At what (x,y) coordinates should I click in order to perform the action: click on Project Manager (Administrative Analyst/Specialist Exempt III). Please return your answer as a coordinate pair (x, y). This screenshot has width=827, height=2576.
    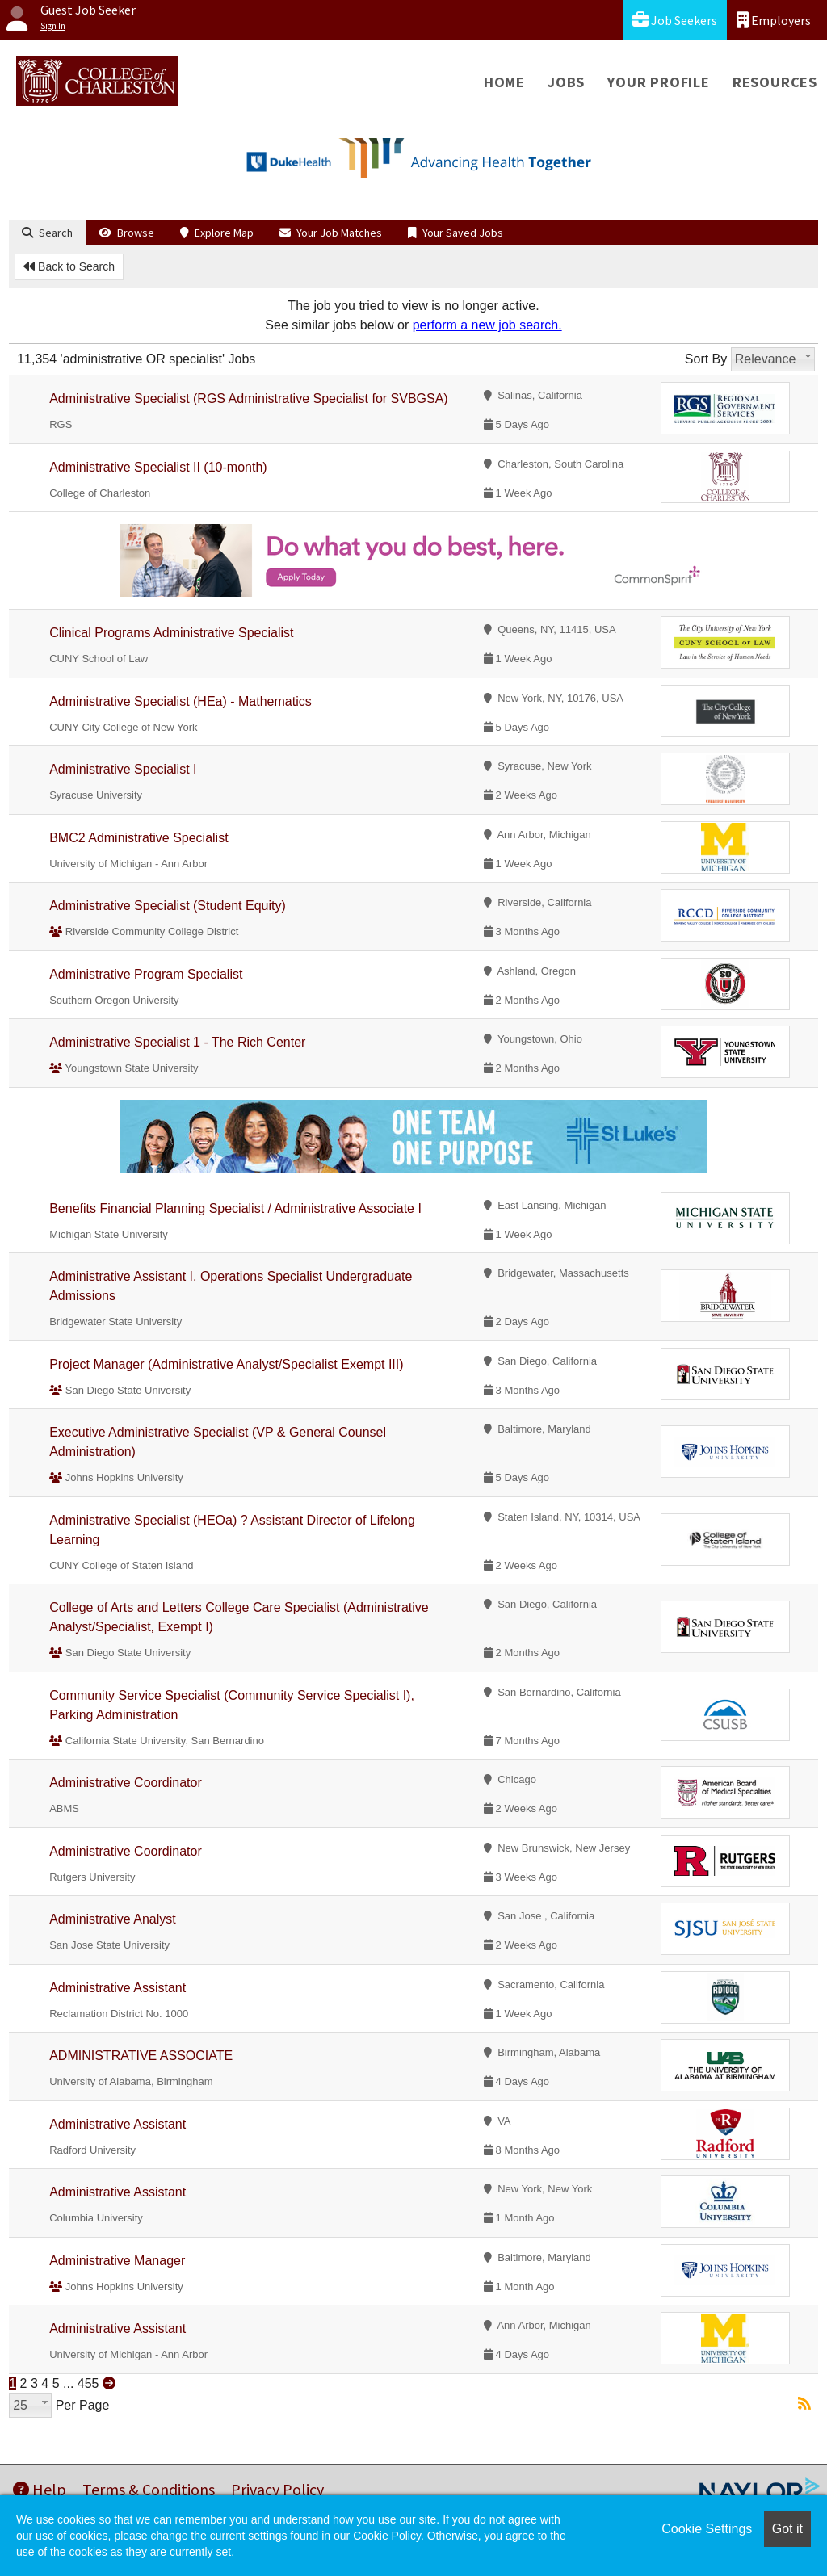
    Looking at the image, I should click on (226, 1364).